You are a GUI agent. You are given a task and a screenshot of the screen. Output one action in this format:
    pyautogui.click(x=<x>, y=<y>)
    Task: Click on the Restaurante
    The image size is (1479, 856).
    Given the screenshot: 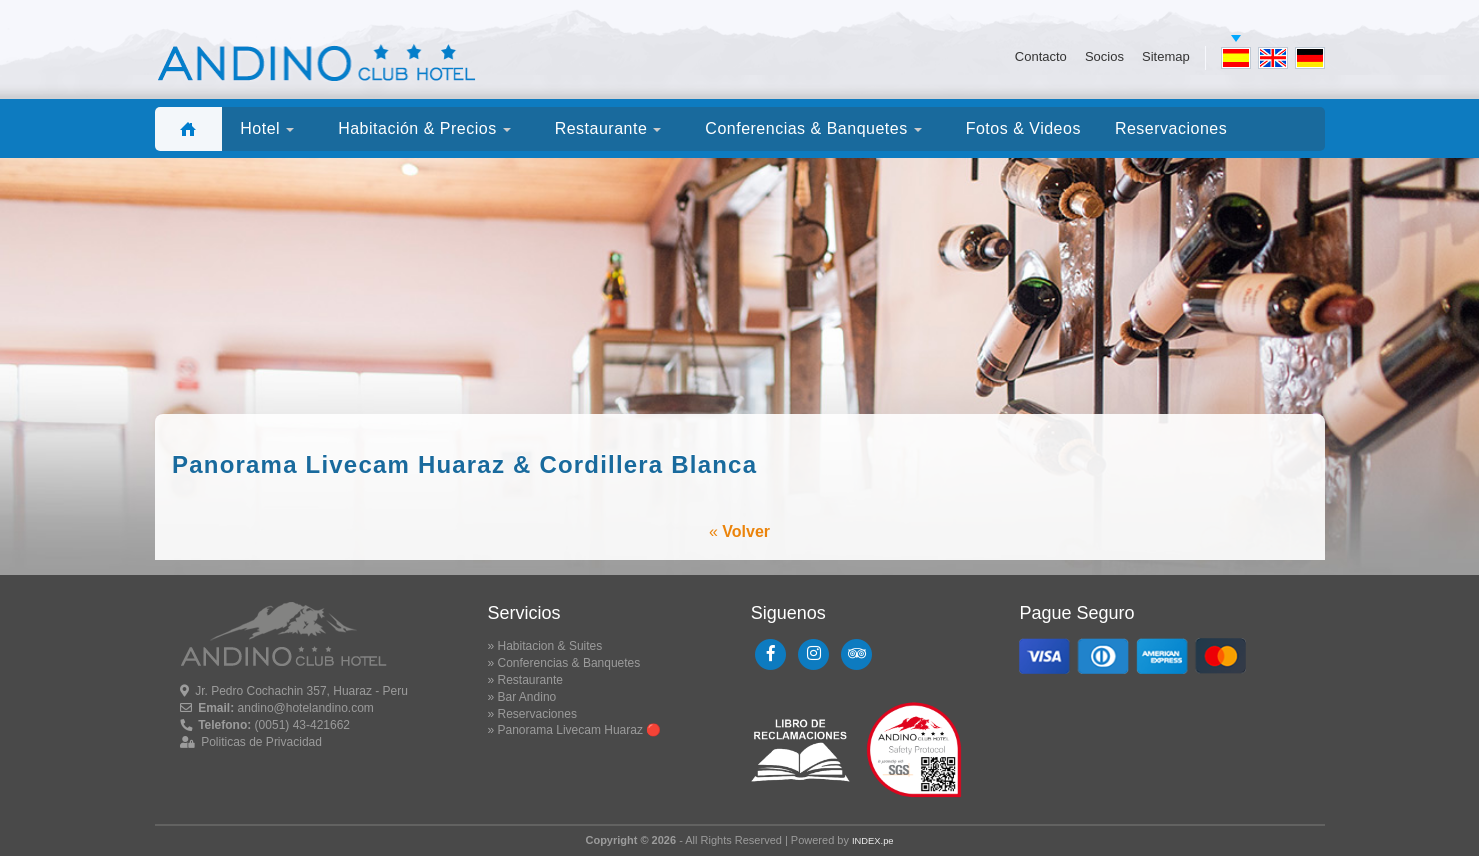 What is the action you would take?
    pyautogui.click(x=530, y=680)
    